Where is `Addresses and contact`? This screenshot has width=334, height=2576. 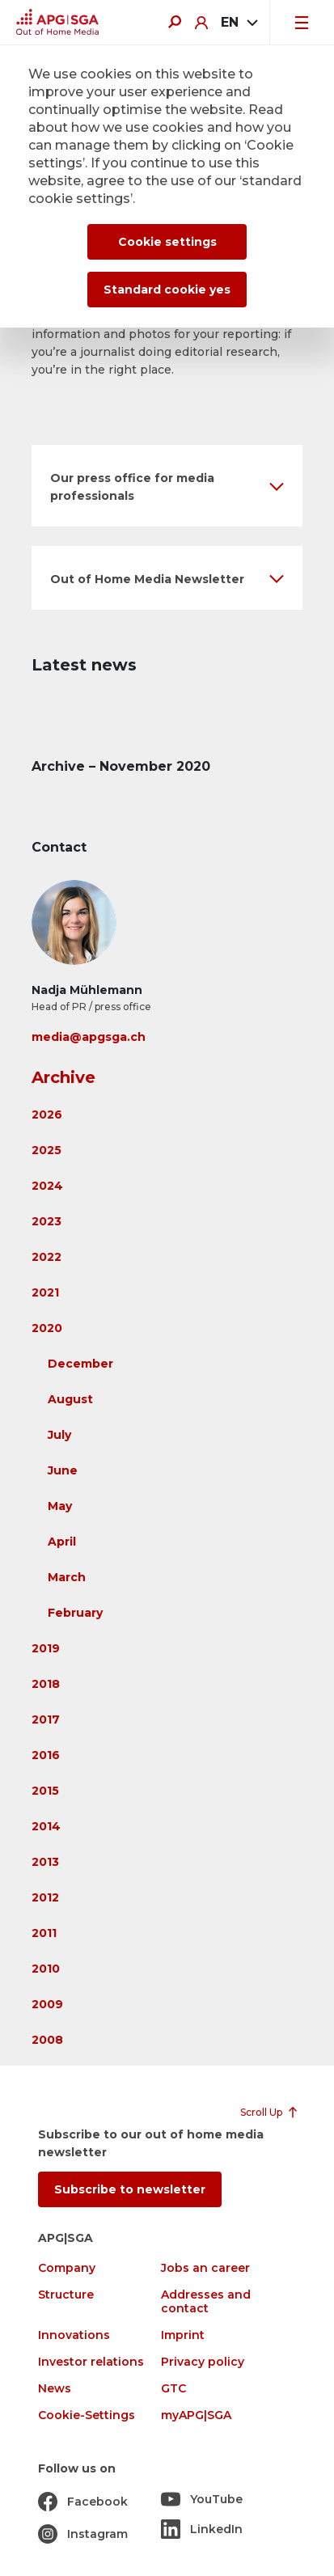
Addresses and contact is located at coordinates (206, 2302).